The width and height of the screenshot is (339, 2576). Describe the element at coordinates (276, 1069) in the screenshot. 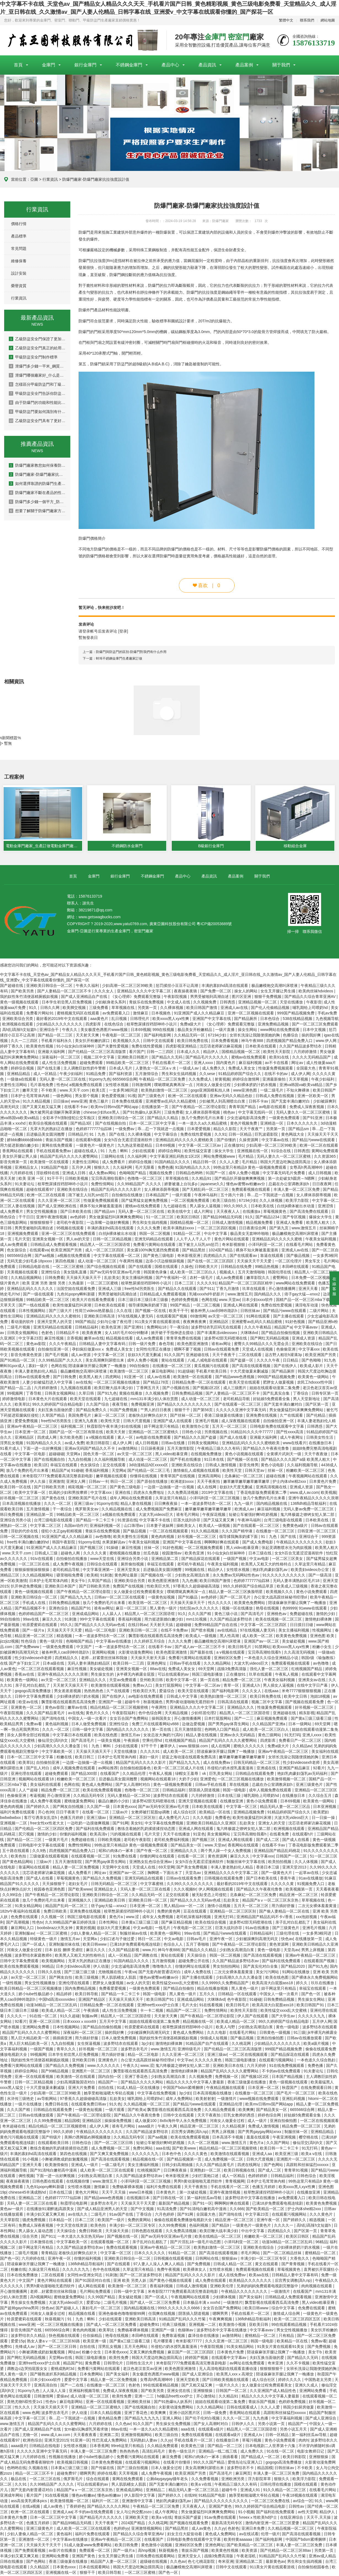

I see `性做爰免费视频观看` at that location.